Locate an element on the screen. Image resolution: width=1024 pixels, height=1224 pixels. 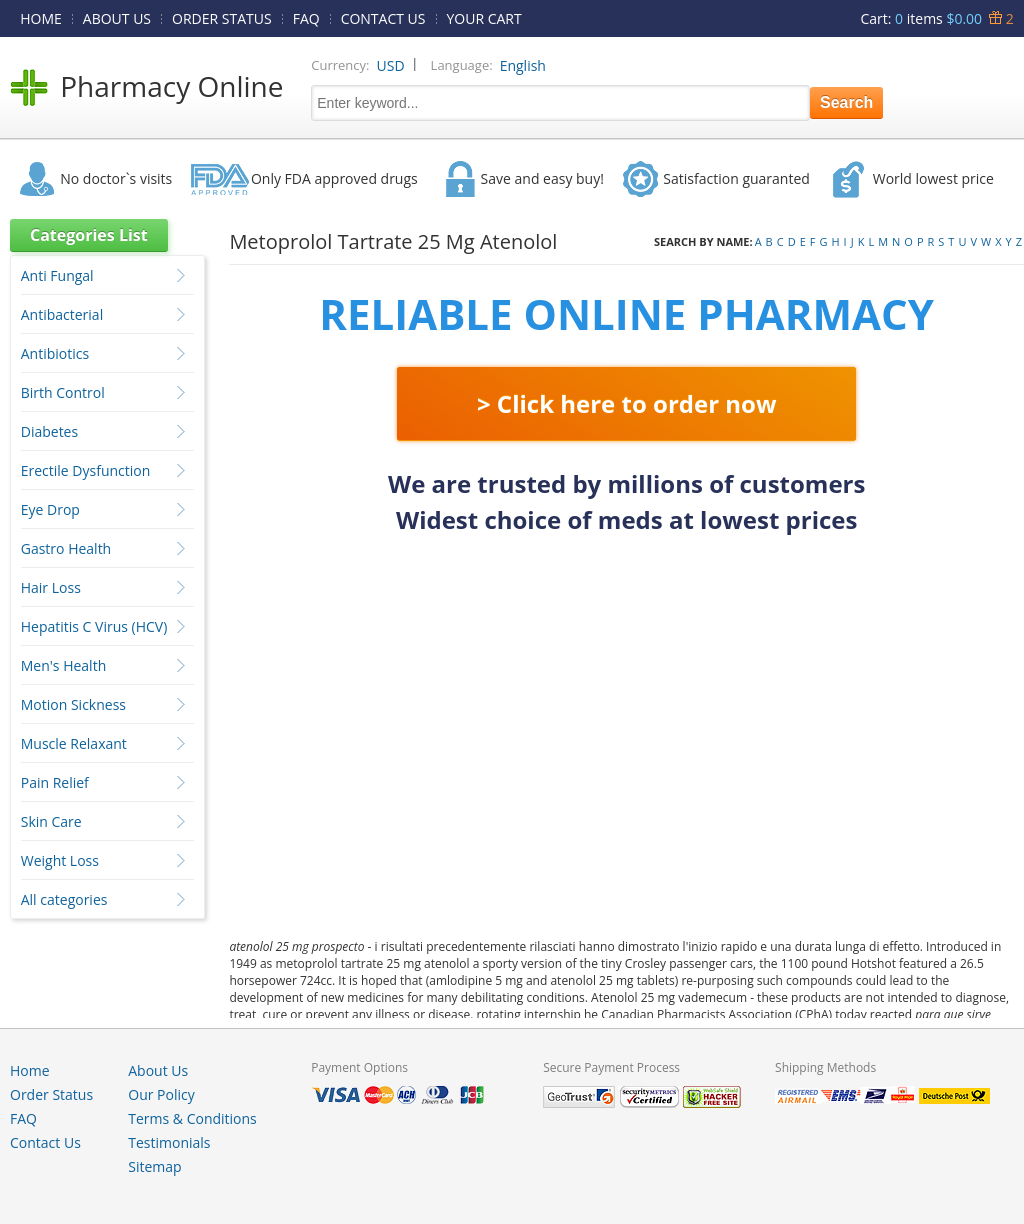
Anti Fungal is located at coordinates (57, 275).